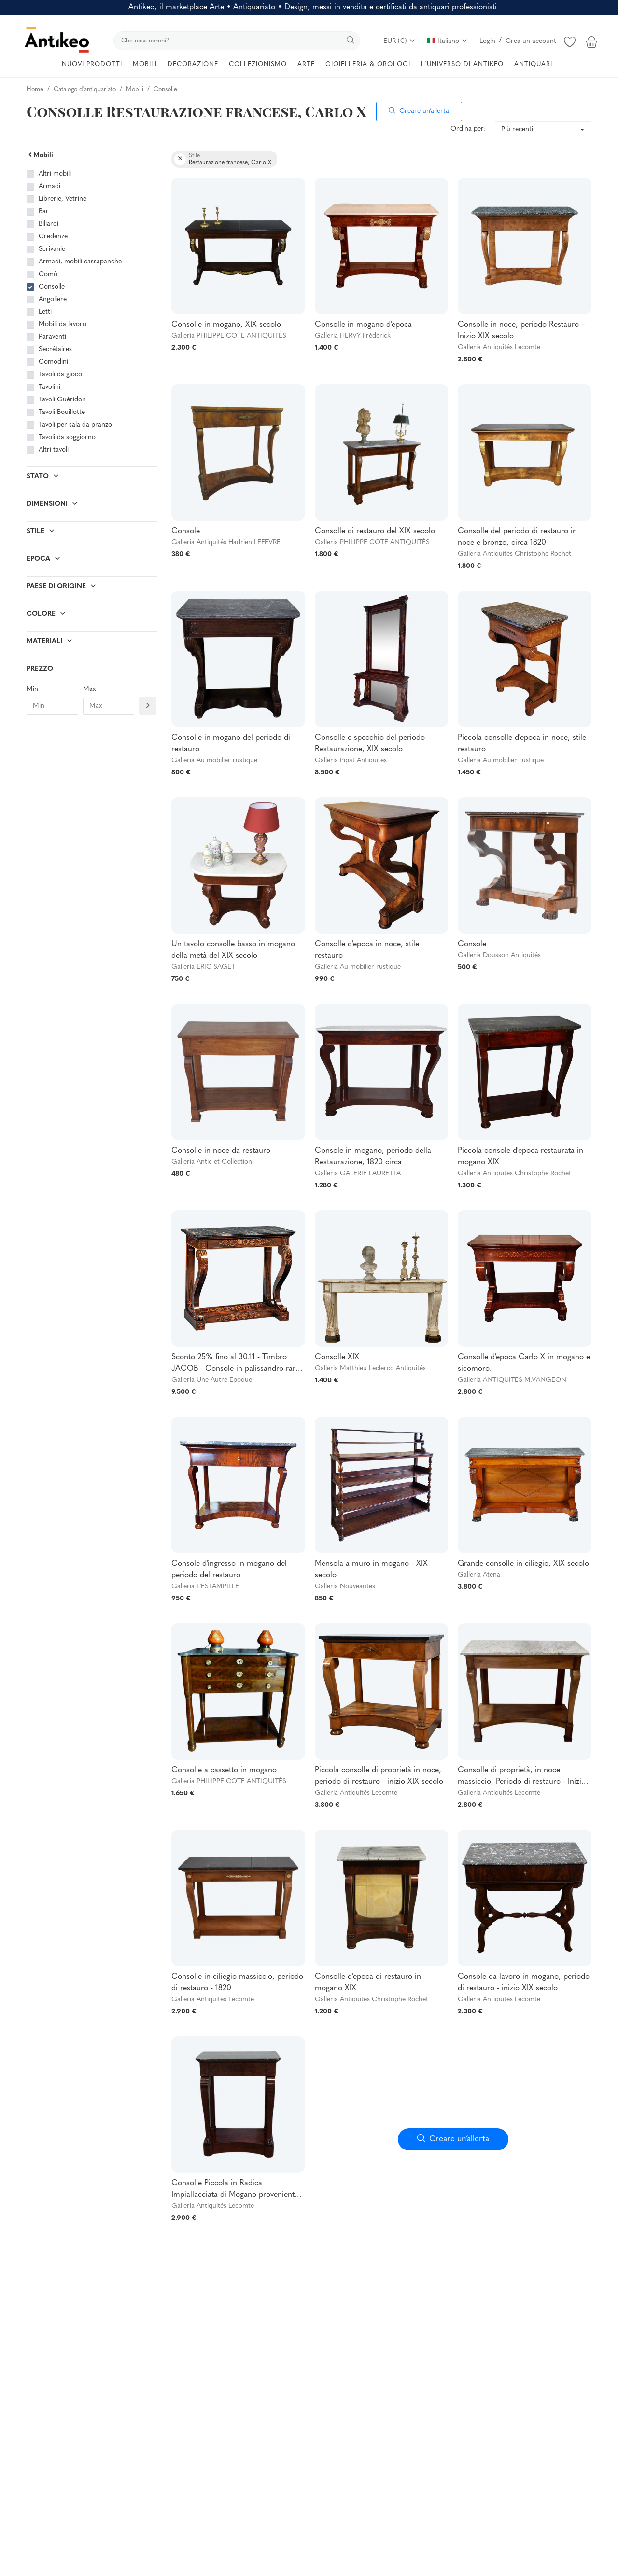 The height and width of the screenshot is (2576, 618). What do you see at coordinates (233, 950) in the screenshot?
I see `Un tavolo consolle basso in mogano della metà del XIX secolo` at bounding box center [233, 950].